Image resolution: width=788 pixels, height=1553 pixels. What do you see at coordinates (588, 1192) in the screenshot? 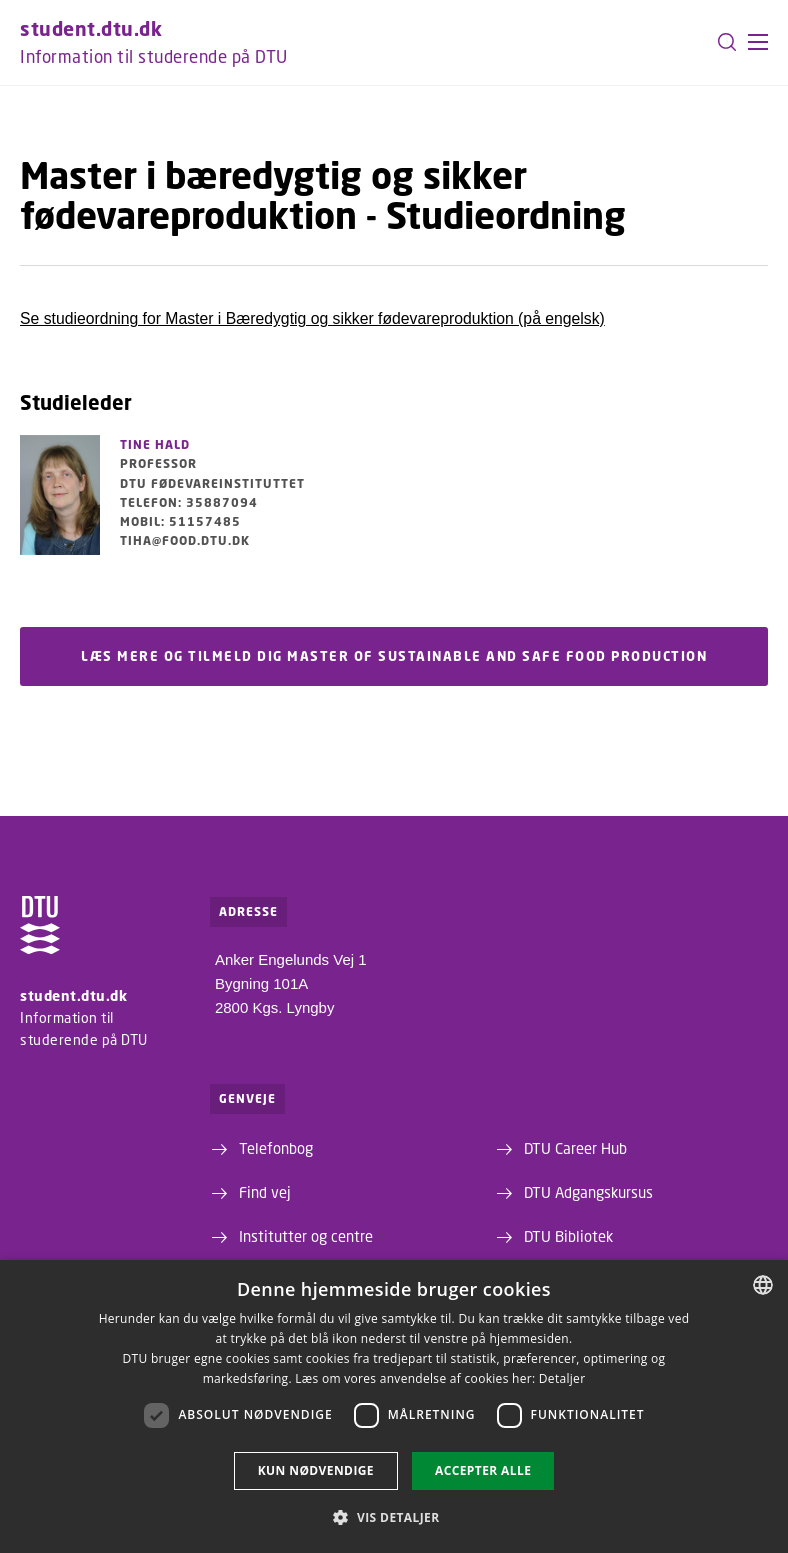
I see `DTU Adgangskursus` at bounding box center [588, 1192].